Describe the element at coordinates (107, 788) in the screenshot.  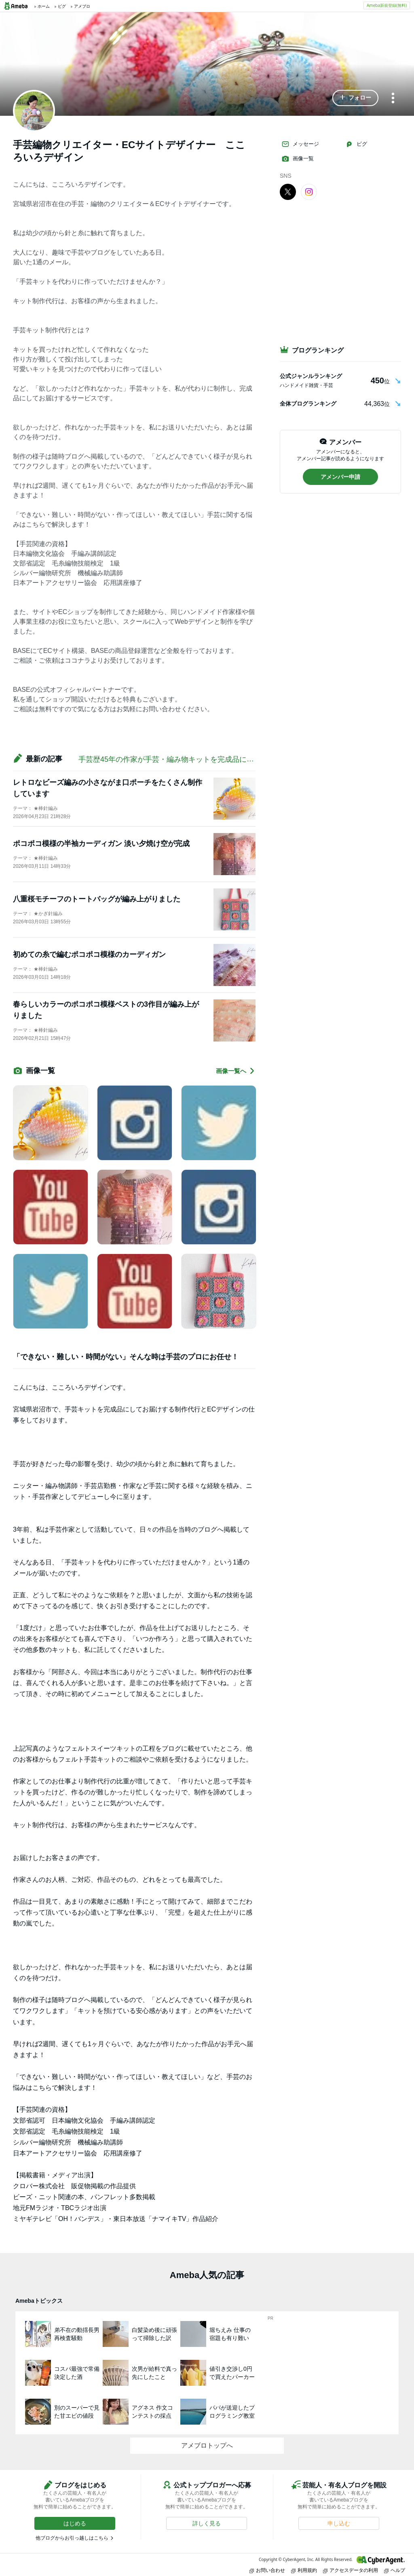
I see `レトロなビーズ編みの小さながま口ポーチをたくさん制作しています` at that location.